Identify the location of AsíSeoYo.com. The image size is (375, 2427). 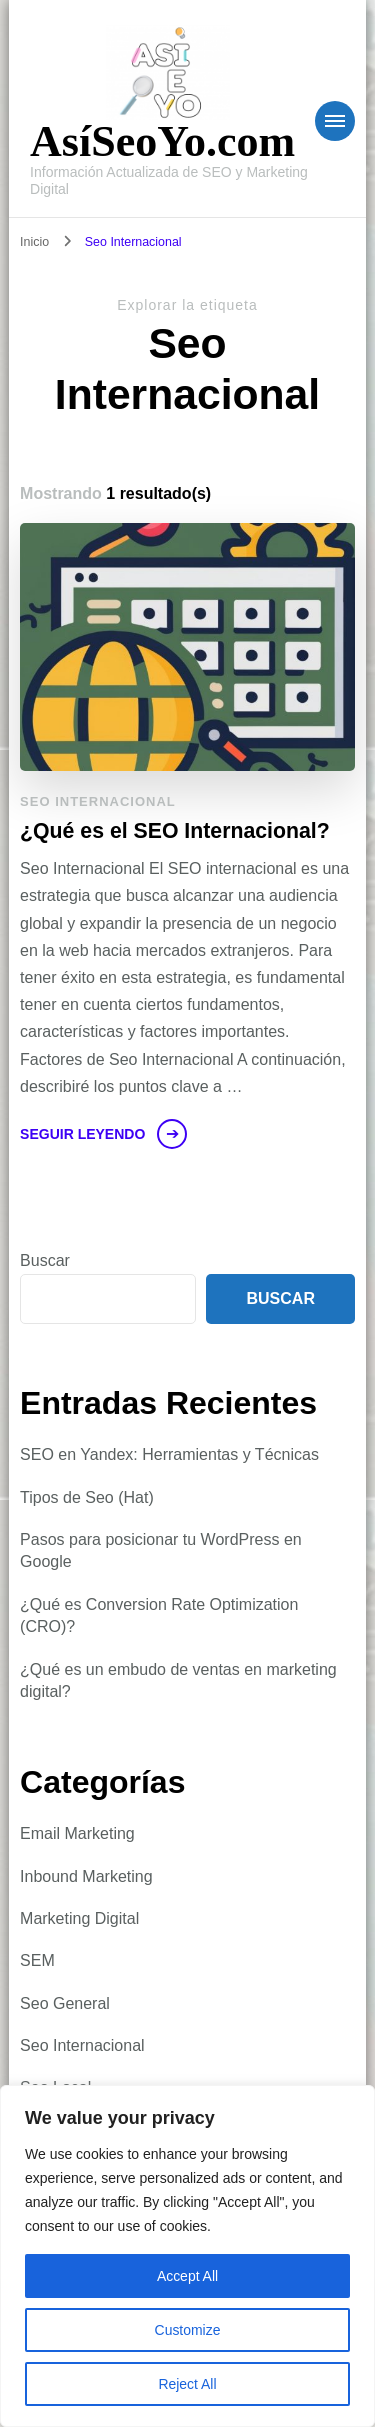
(162, 141).